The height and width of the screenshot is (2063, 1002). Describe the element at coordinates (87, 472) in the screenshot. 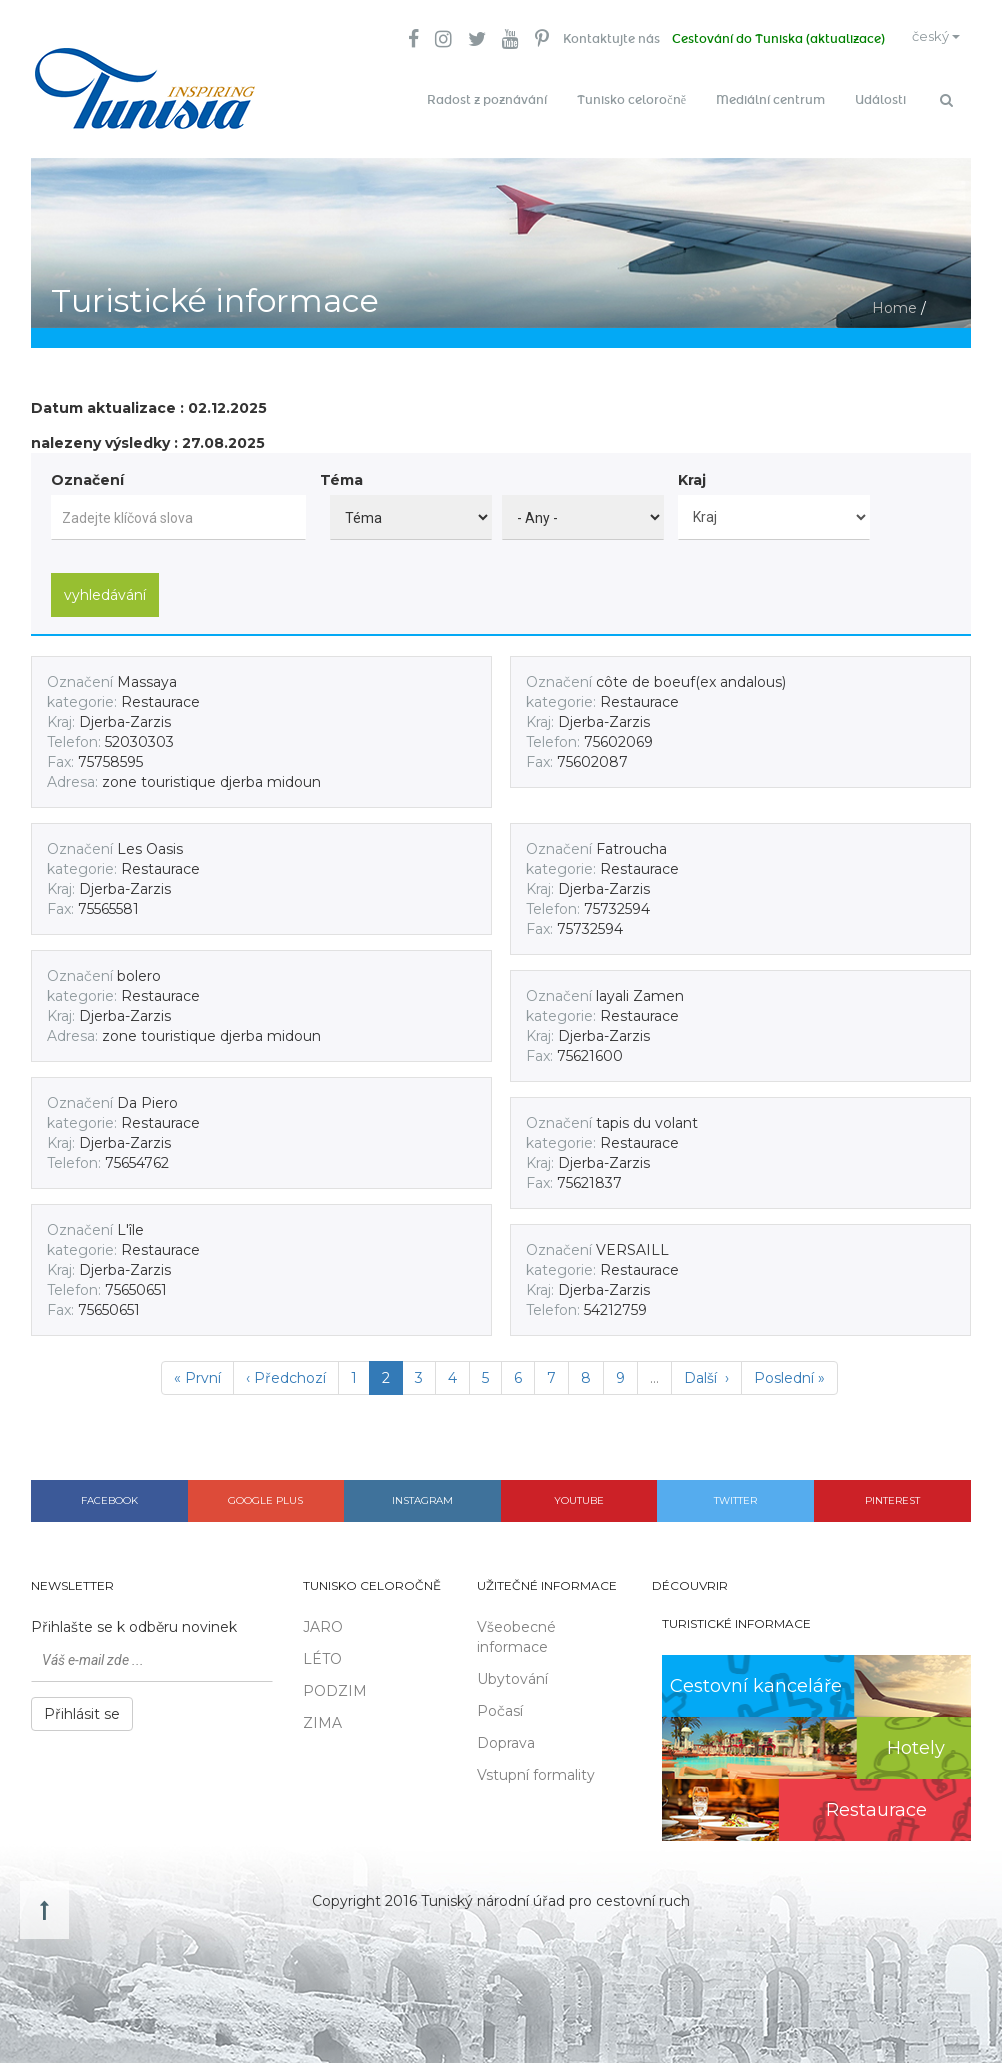

I see `Označení` at that location.